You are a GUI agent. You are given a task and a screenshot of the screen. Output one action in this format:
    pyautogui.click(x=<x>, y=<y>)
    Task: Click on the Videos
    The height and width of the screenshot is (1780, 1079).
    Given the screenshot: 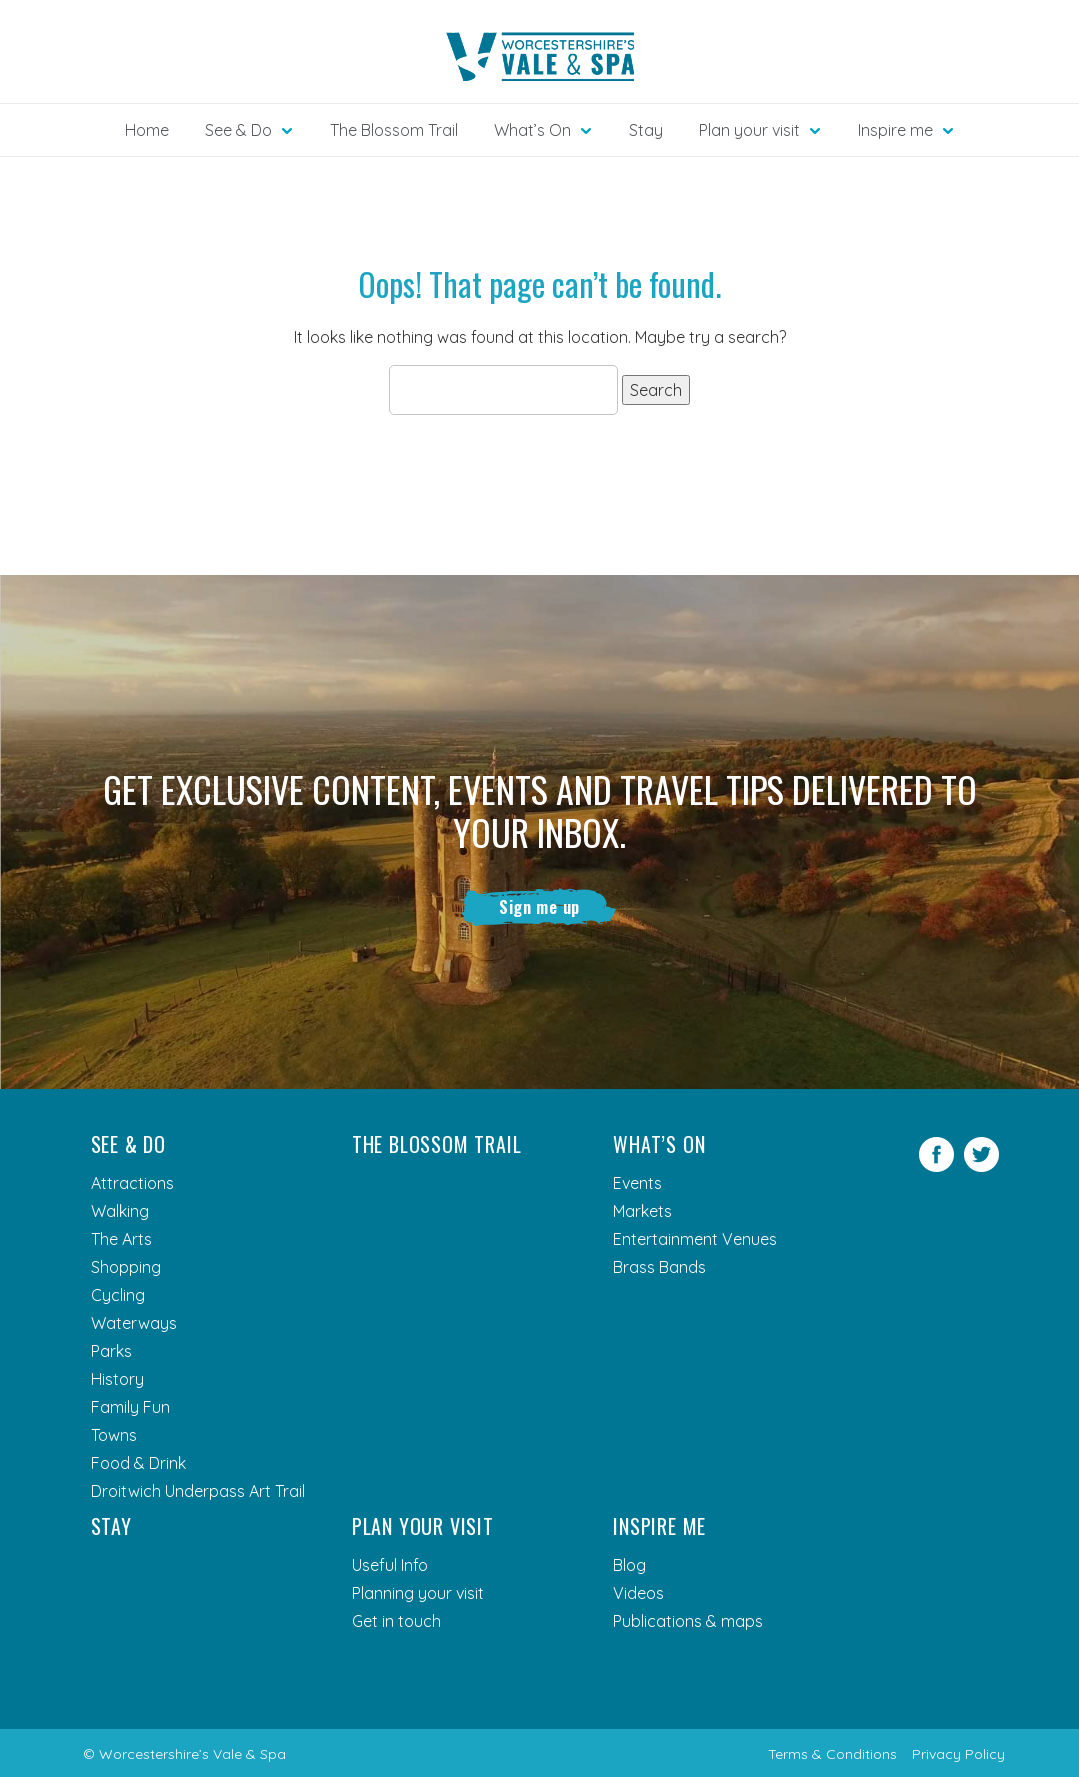 What is the action you would take?
    pyautogui.click(x=638, y=1596)
    